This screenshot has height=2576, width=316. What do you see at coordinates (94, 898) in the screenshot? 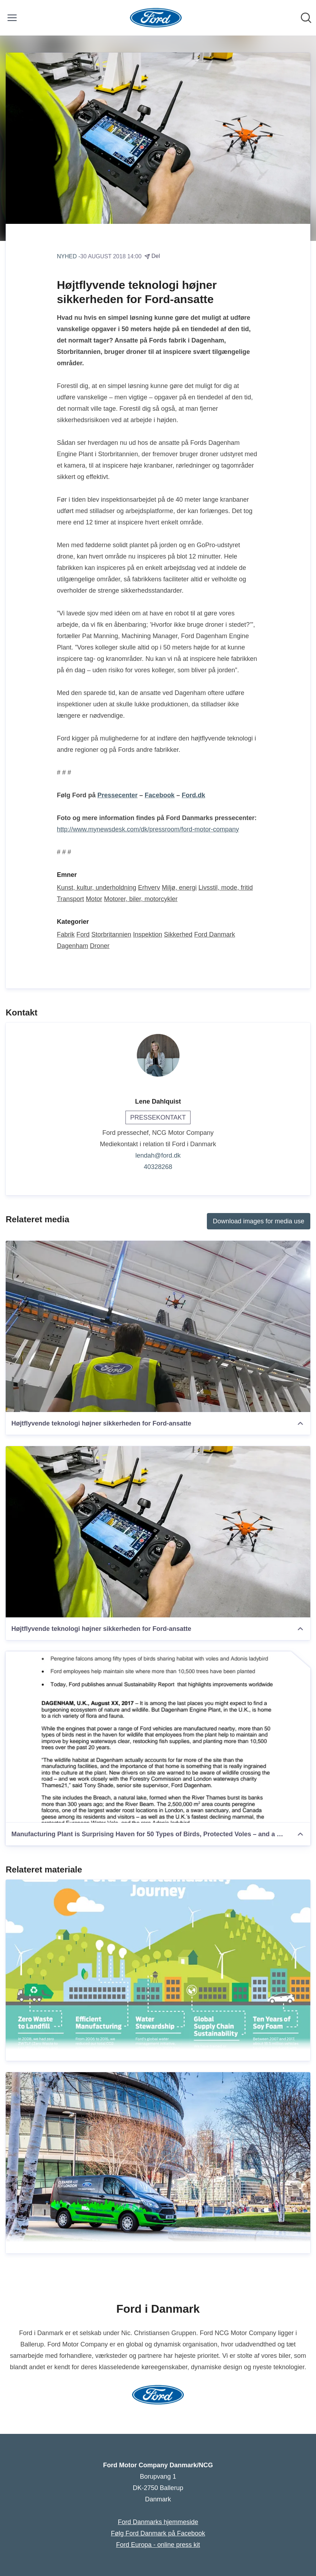
I see `Motor` at bounding box center [94, 898].